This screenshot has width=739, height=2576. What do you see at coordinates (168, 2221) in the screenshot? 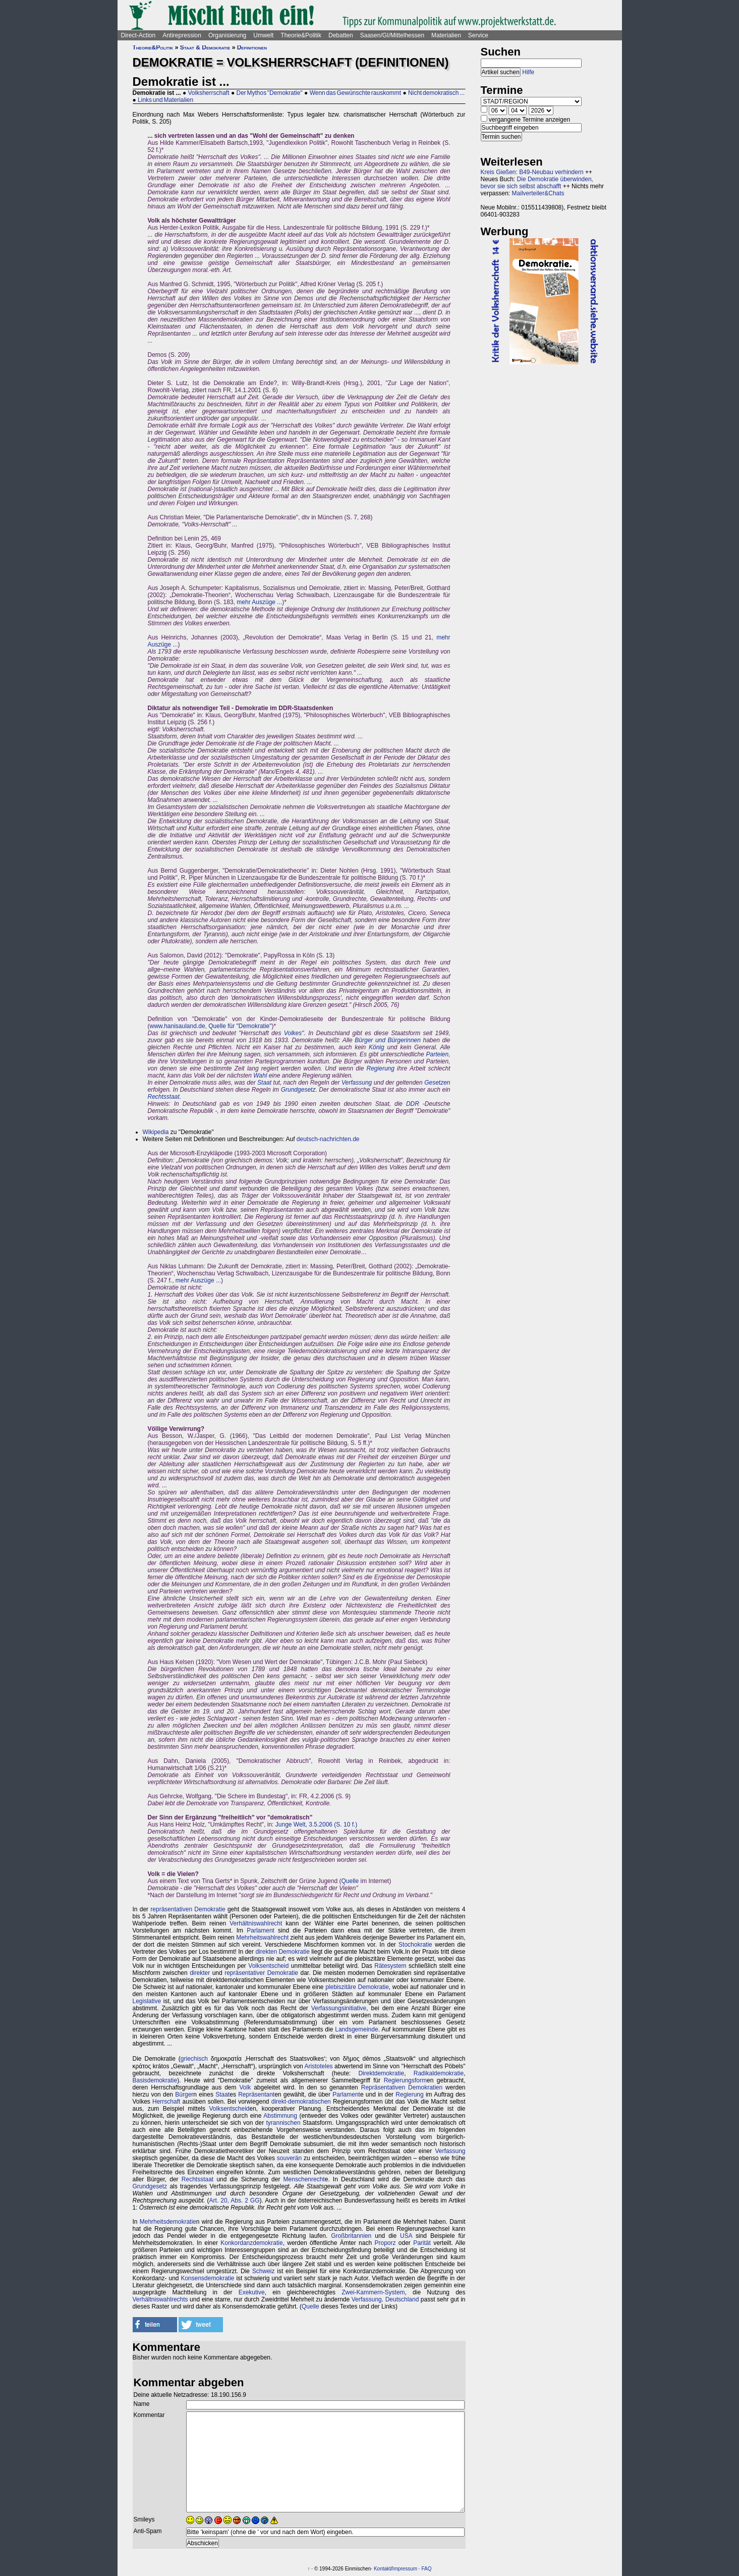
I see `Mehrheitsdemokratie` at bounding box center [168, 2221].